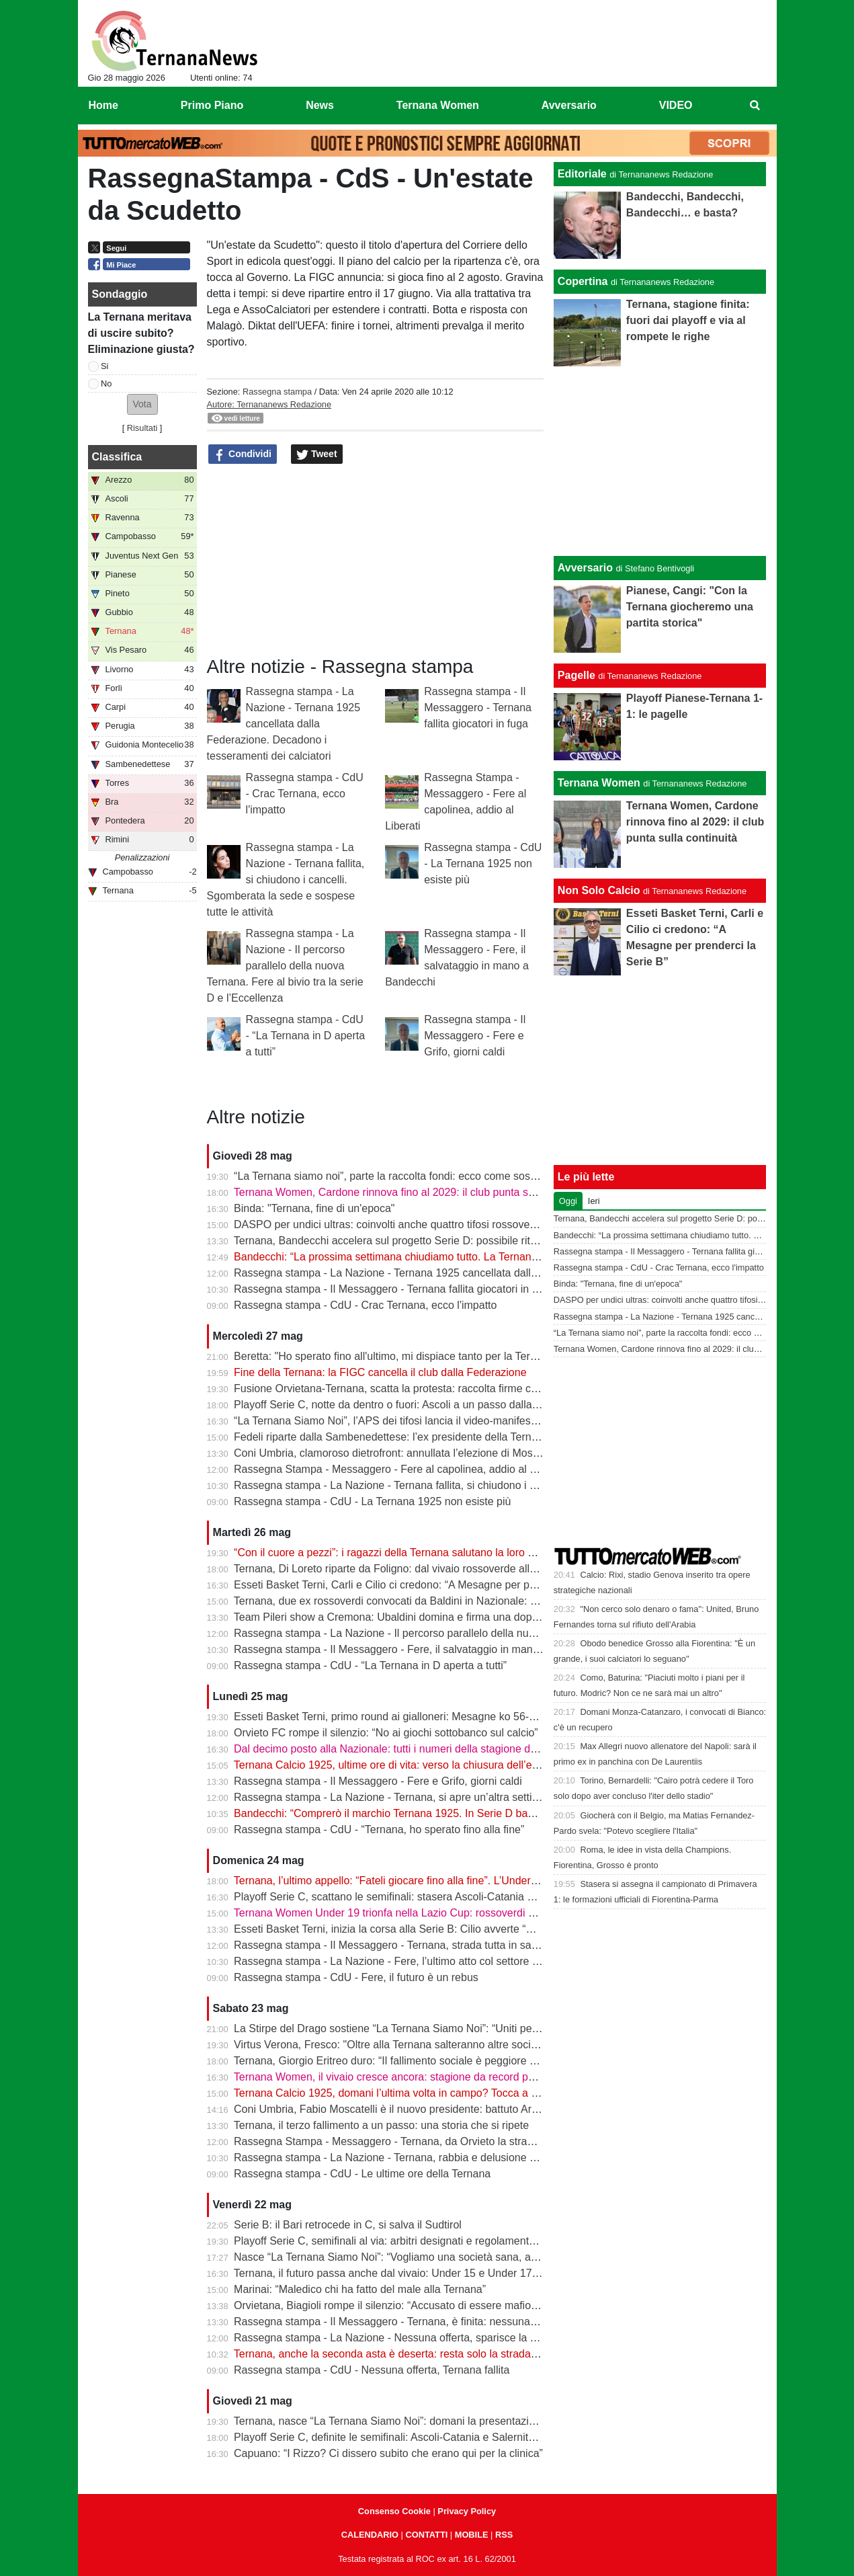  I want to click on Pianese, Cangi: "Con la Ternana giocheremo una partita storica", so click(689, 607).